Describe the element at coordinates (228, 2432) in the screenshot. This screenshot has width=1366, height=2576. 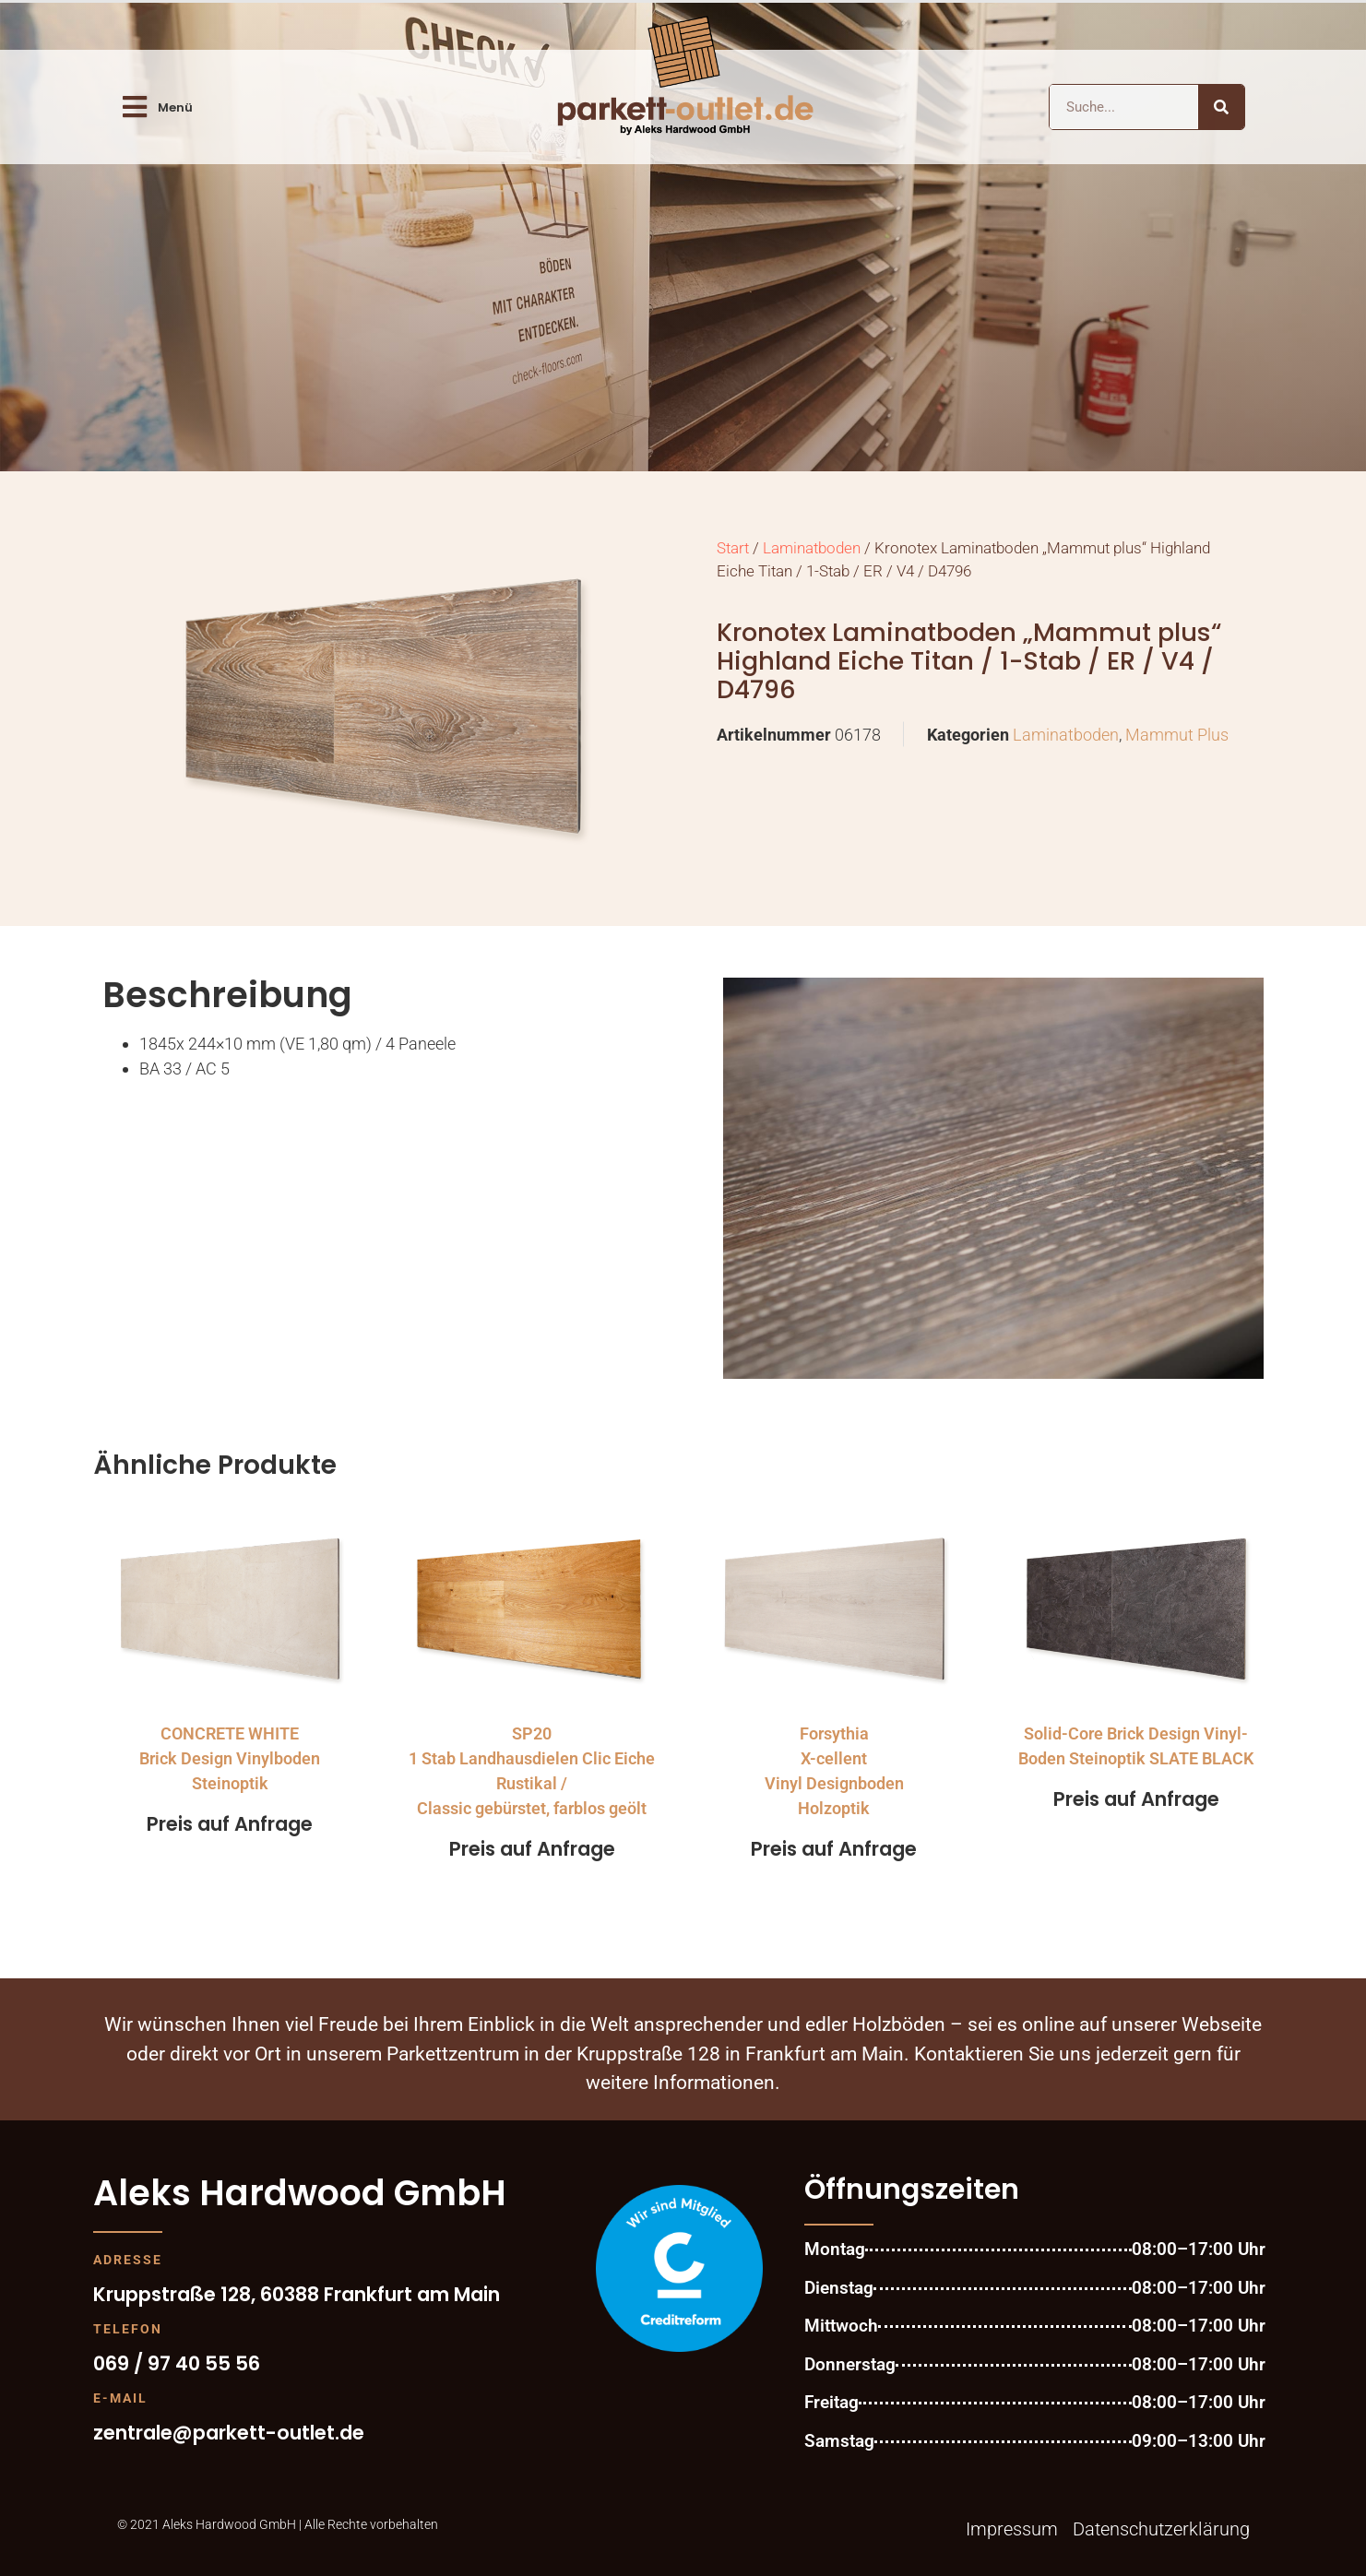
I see `zentrale@parkett-outlet.de` at that location.